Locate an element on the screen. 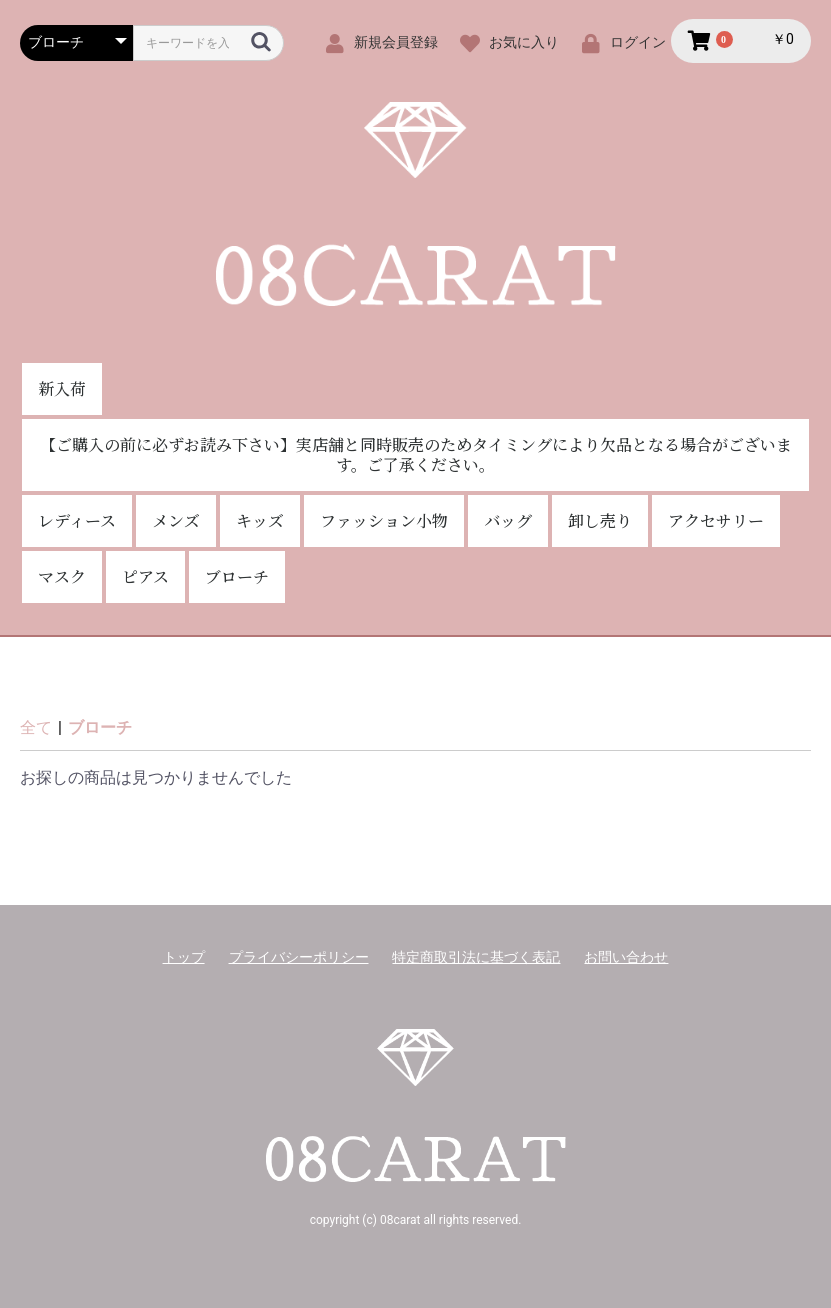  ファッション小物 is located at coordinates (384, 520).